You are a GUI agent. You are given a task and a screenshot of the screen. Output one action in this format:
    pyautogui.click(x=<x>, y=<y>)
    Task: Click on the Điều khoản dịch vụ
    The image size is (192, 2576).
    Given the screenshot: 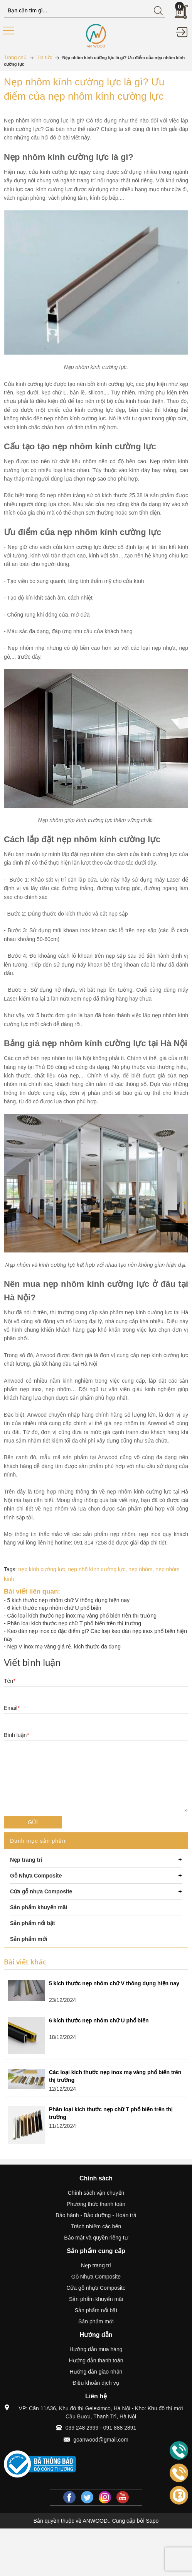 What is the action you would take?
    pyautogui.click(x=96, y=2383)
    